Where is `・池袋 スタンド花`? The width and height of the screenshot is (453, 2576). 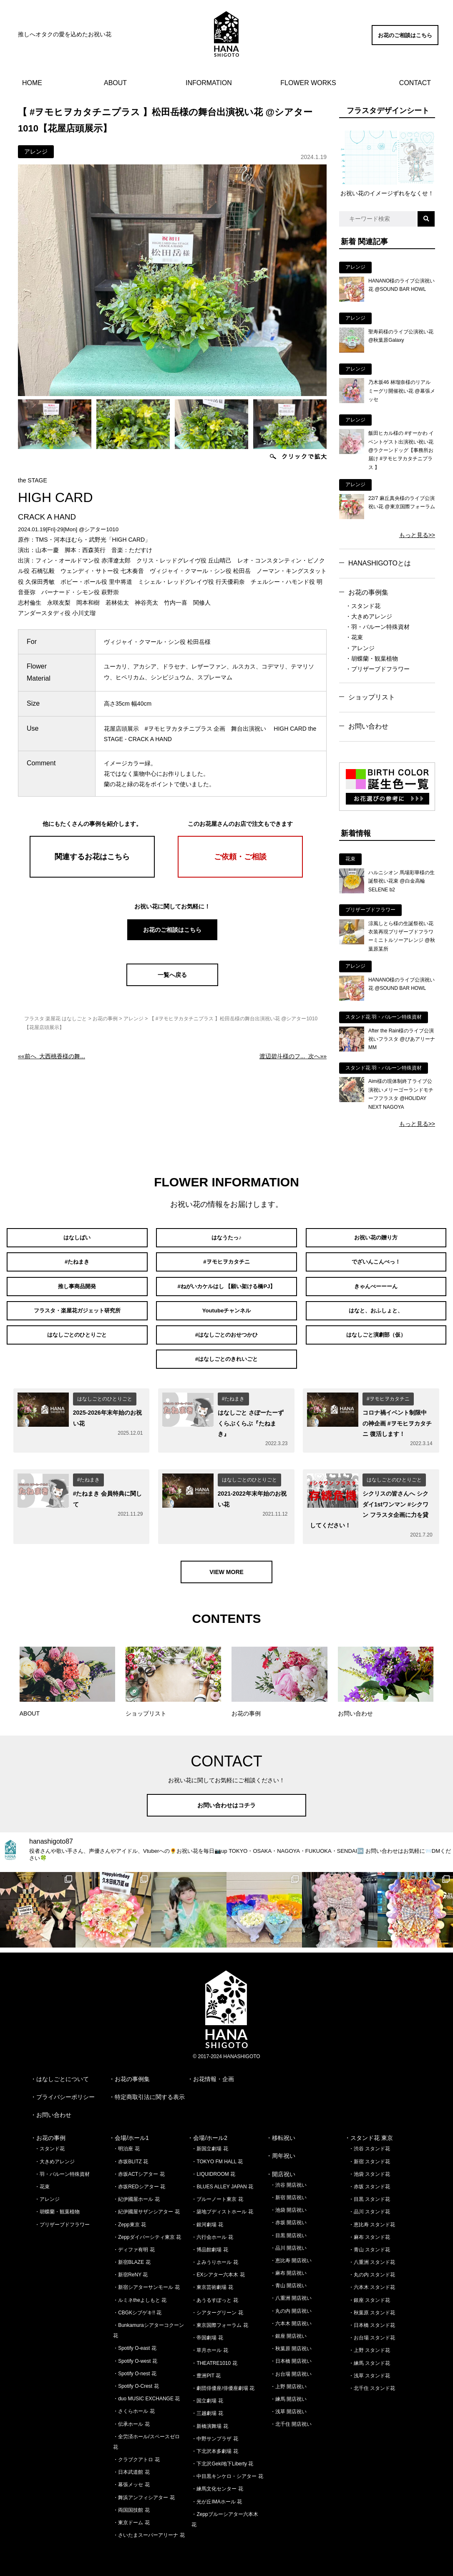 ・池袋 スタンド花 is located at coordinates (369, 2165).